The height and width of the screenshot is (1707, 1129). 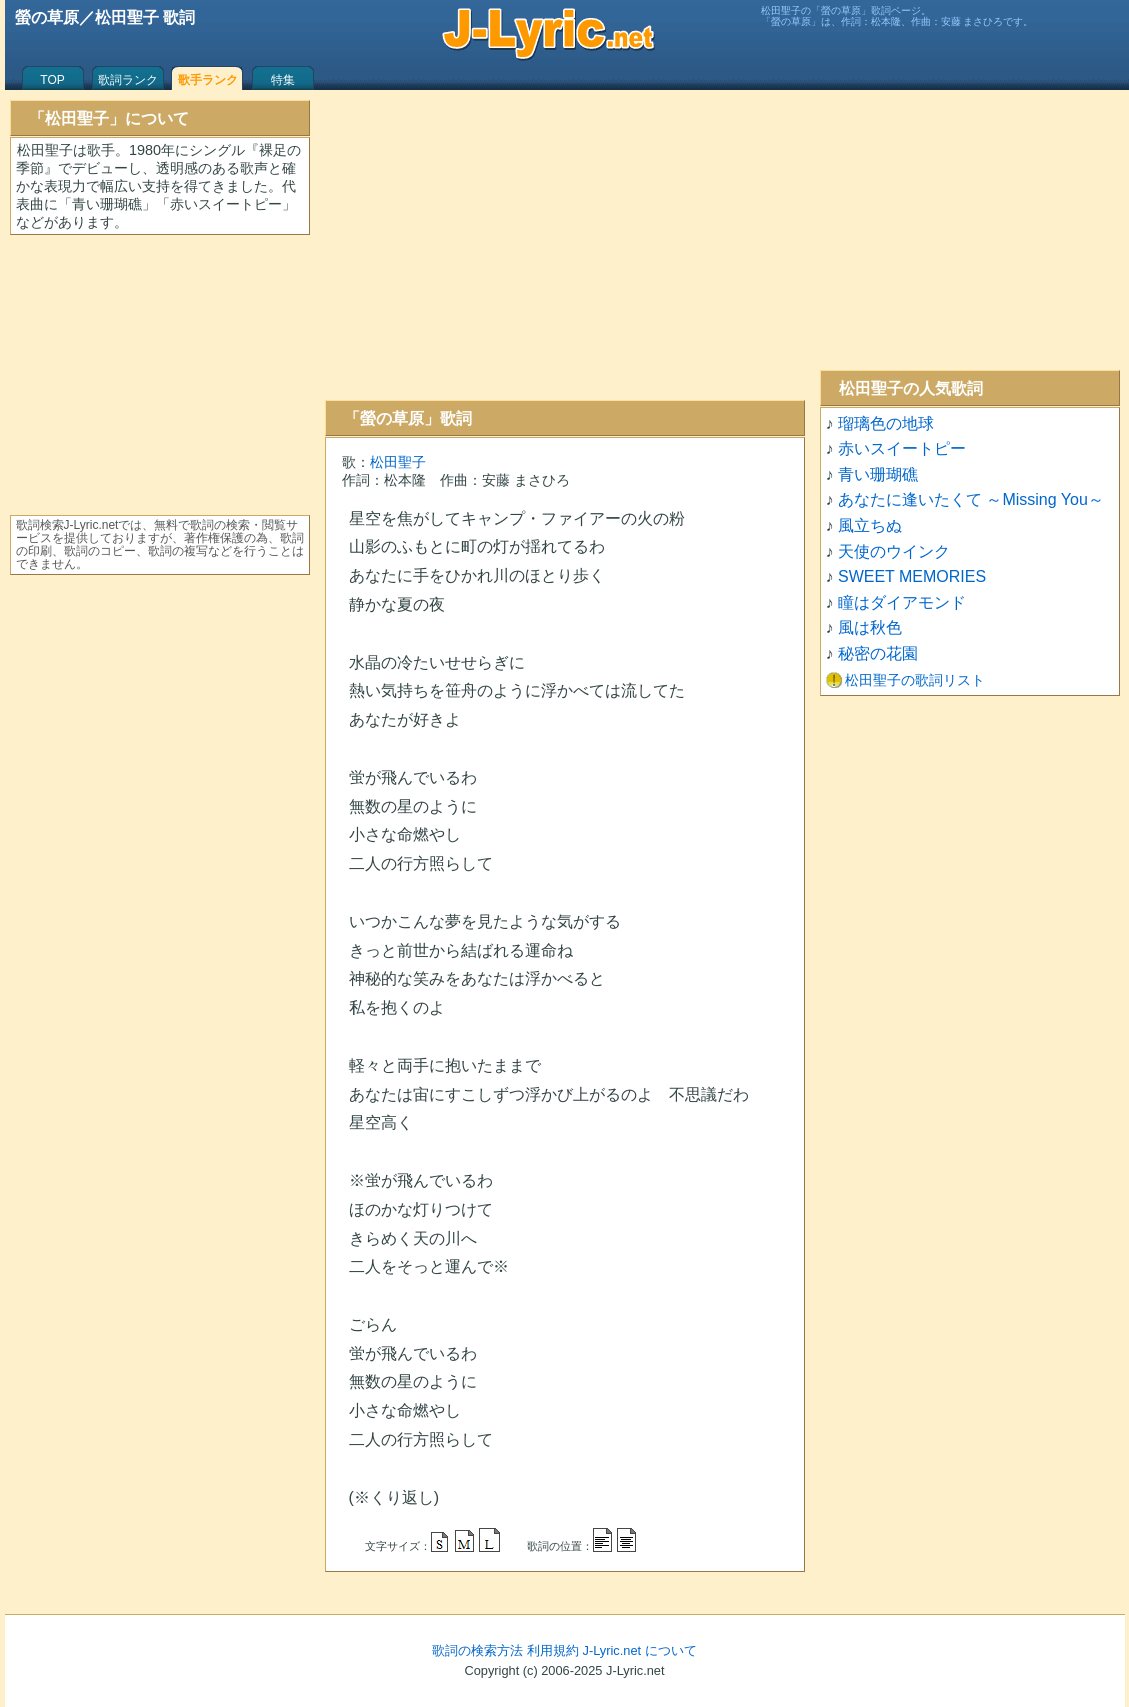 What do you see at coordinates (912, 576) in the screenshot?
I see `SWEET MEMORIES` at bounding box center [912, 576].